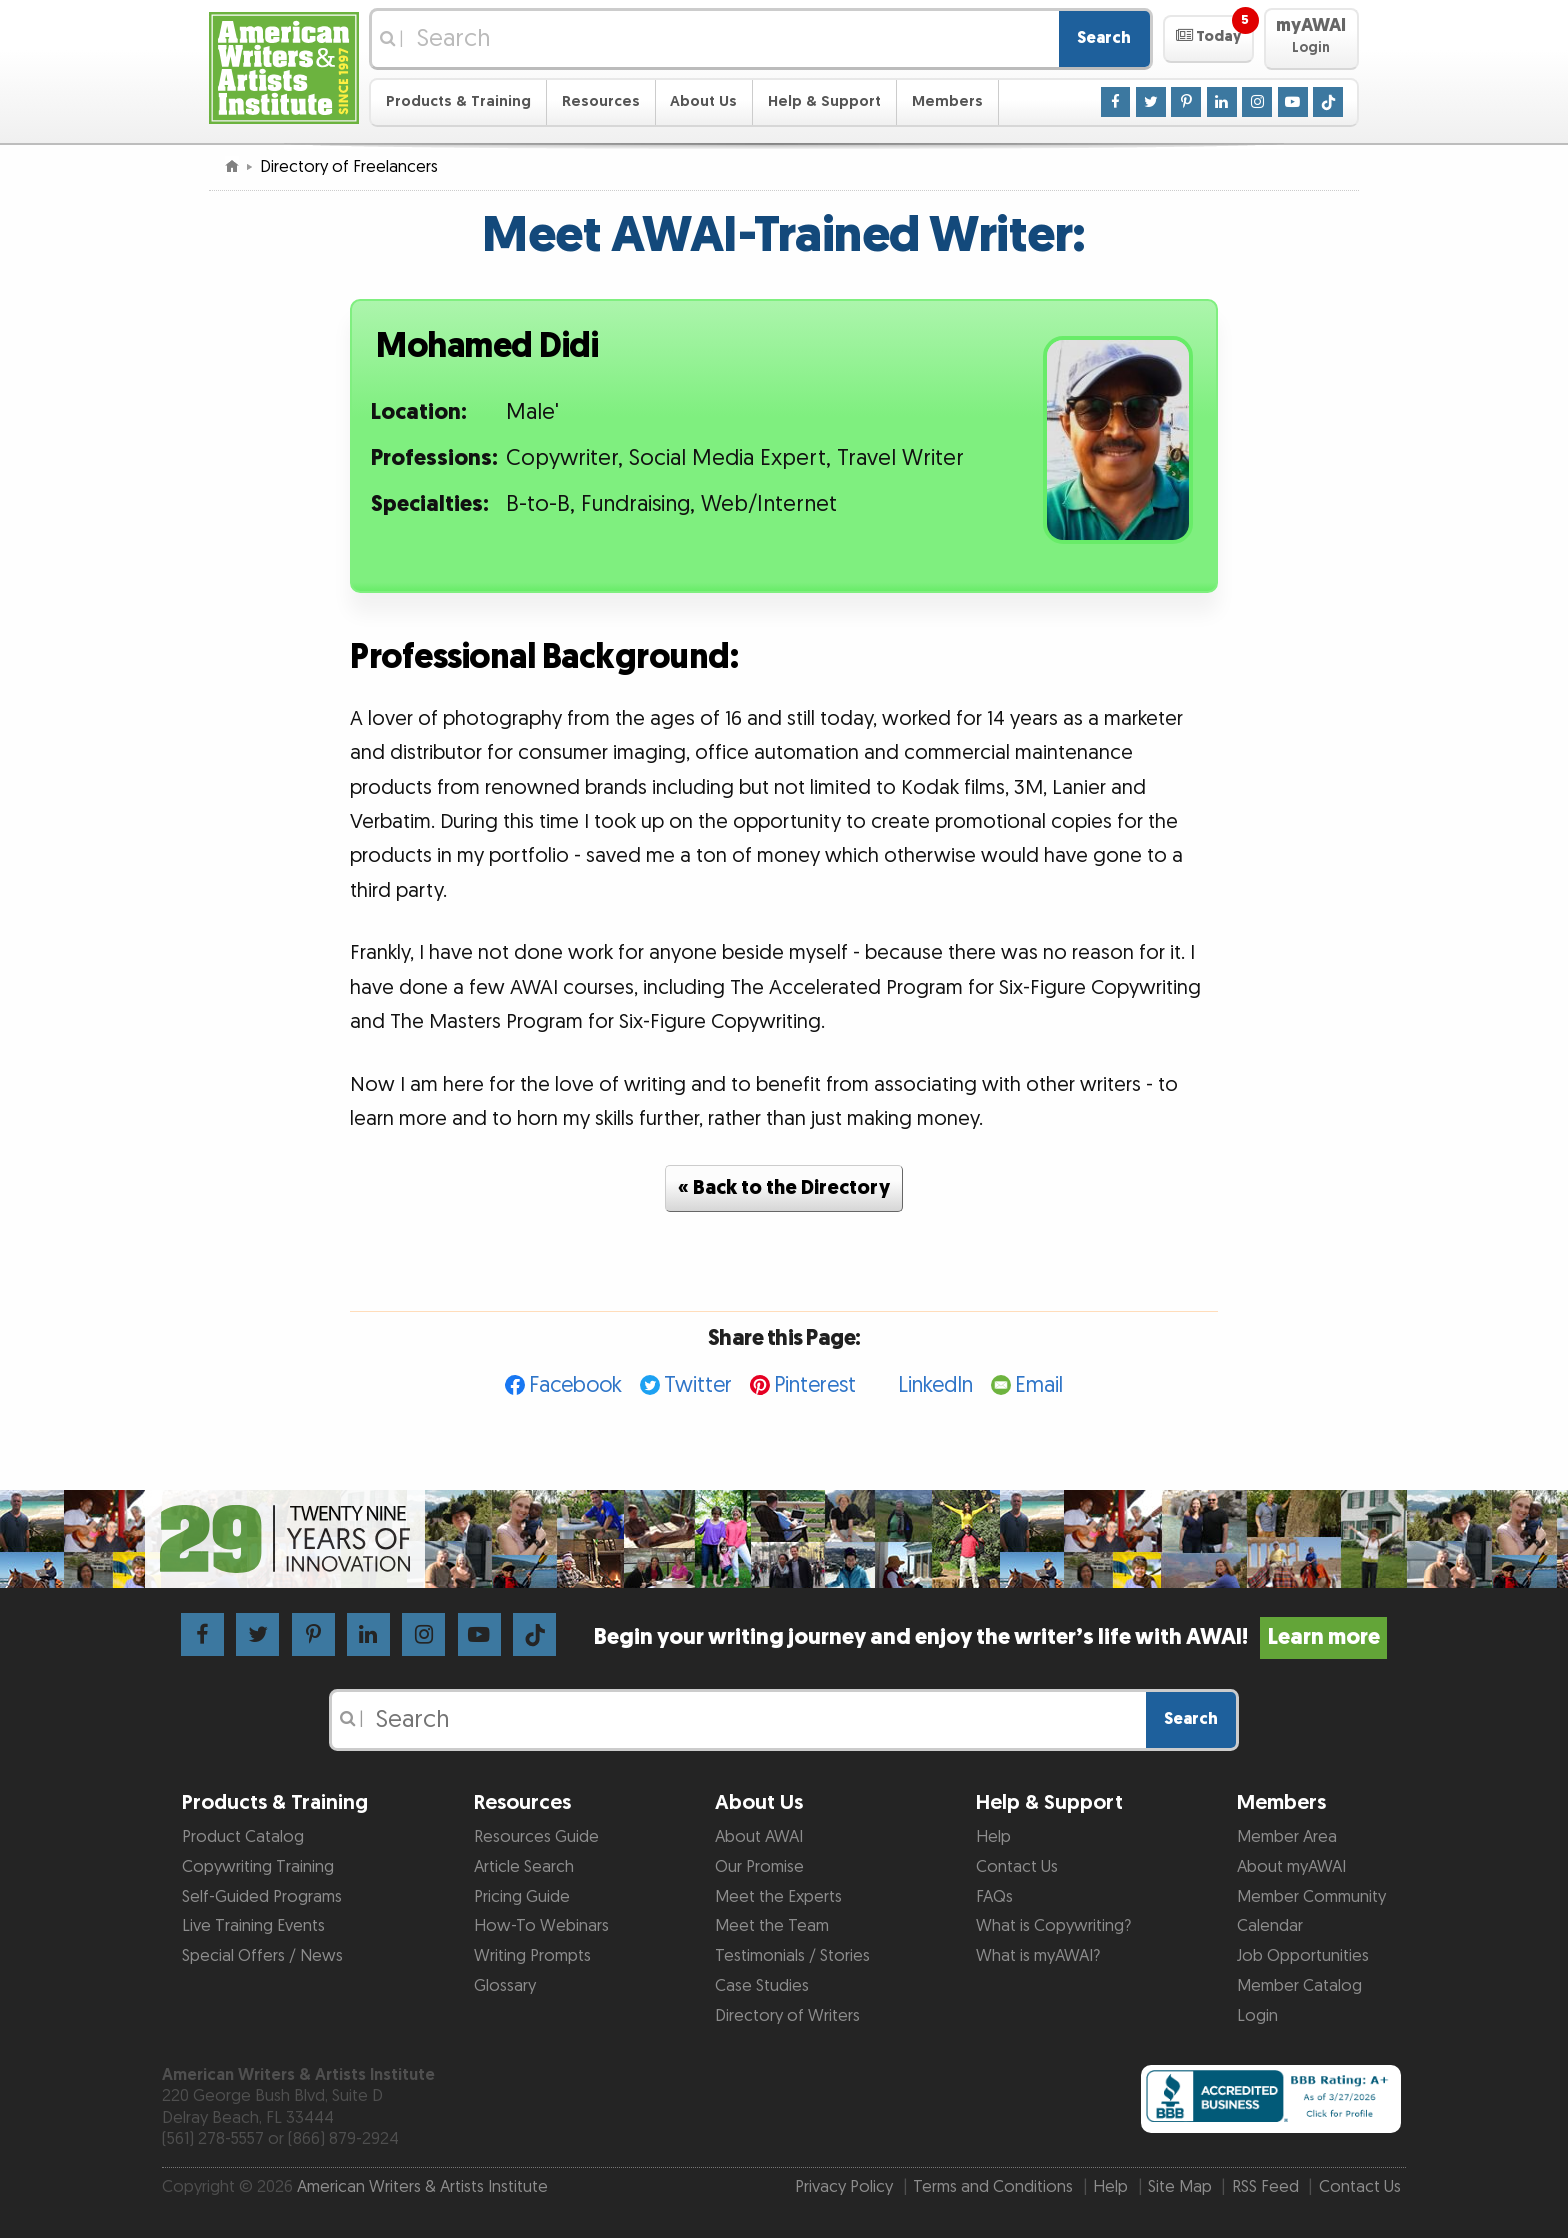 The height and width of the screenshot is (2238, 1568). What do you see at coordinates (243, 1837) in the screenshot?
I see `Product Catalog` at bounding box center [243, 1837].